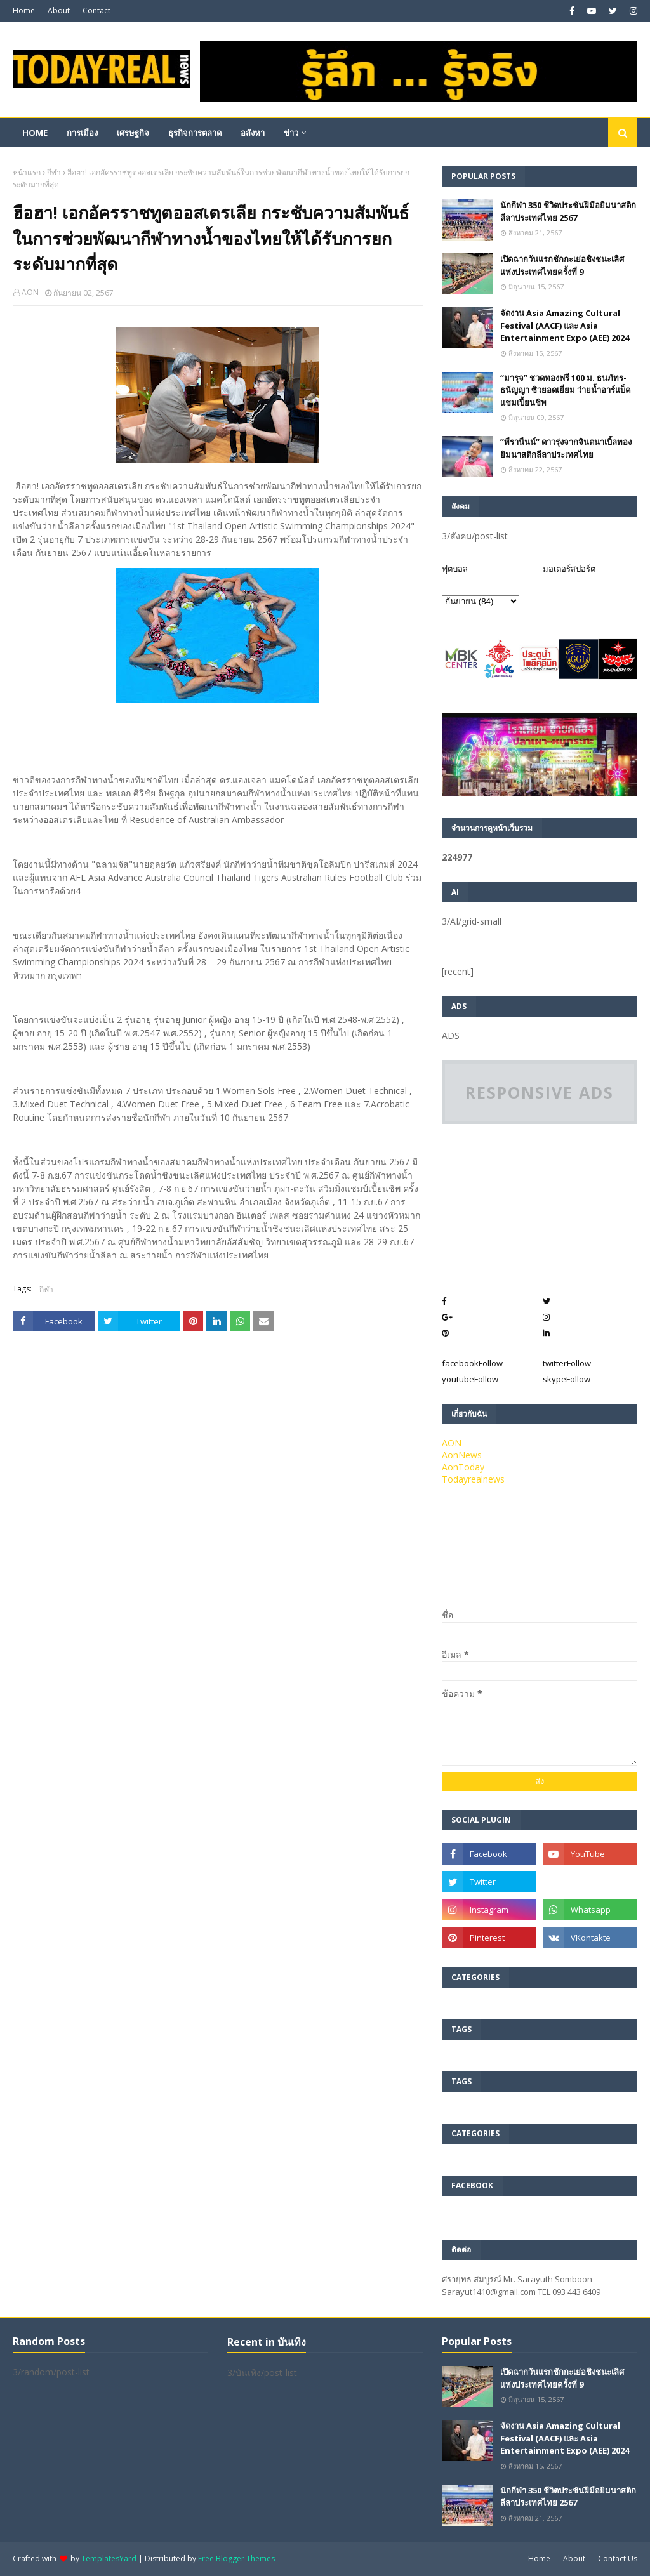  What do you see at coordinates (108, 2558) in the screenshot?
I see `TemplatesYard` at bounding box center [108, 2558].